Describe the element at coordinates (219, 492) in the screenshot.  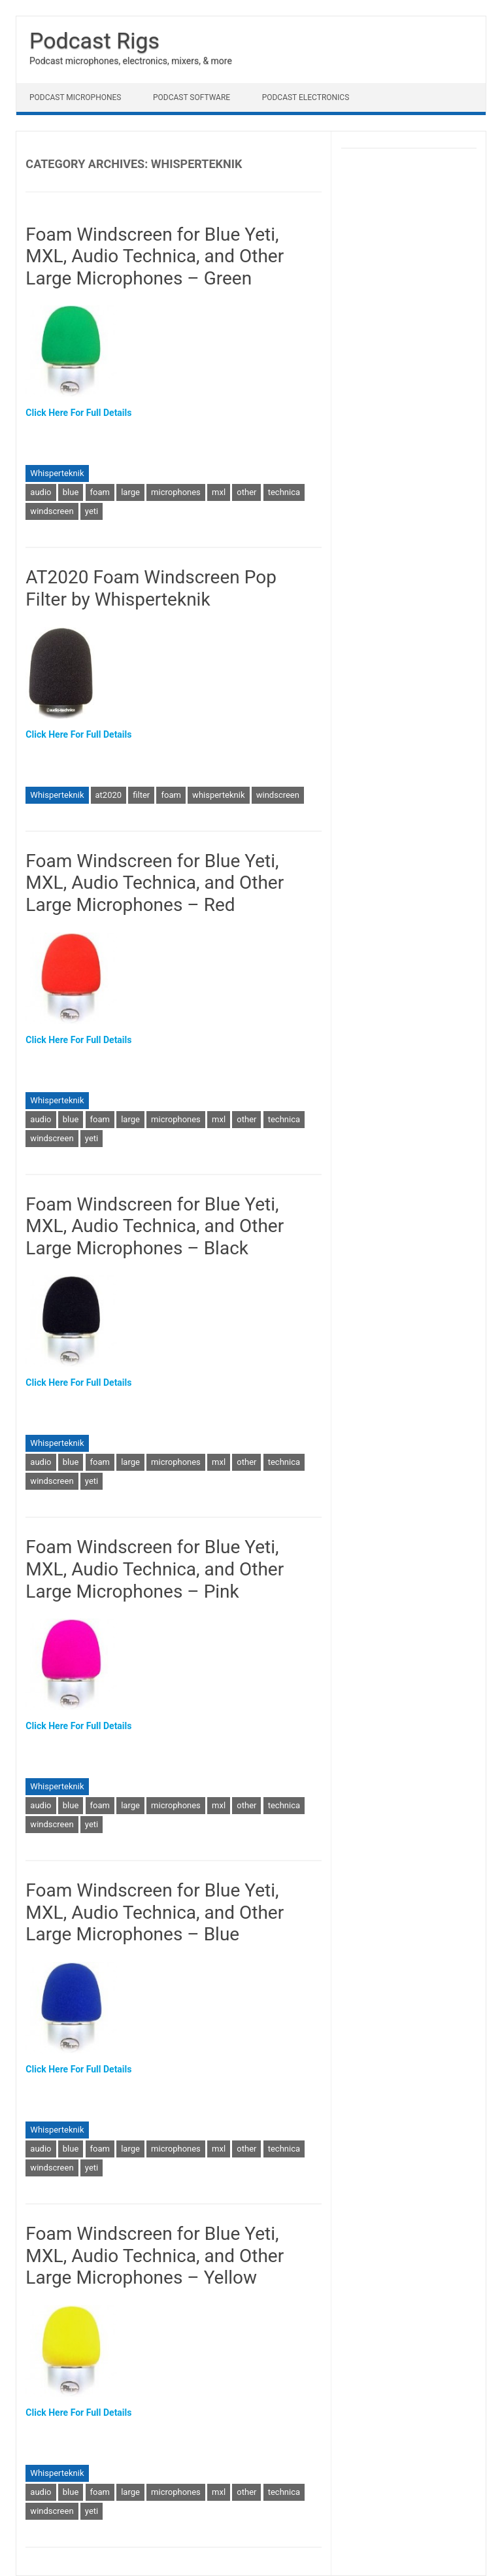
I see `mxl` at that location.